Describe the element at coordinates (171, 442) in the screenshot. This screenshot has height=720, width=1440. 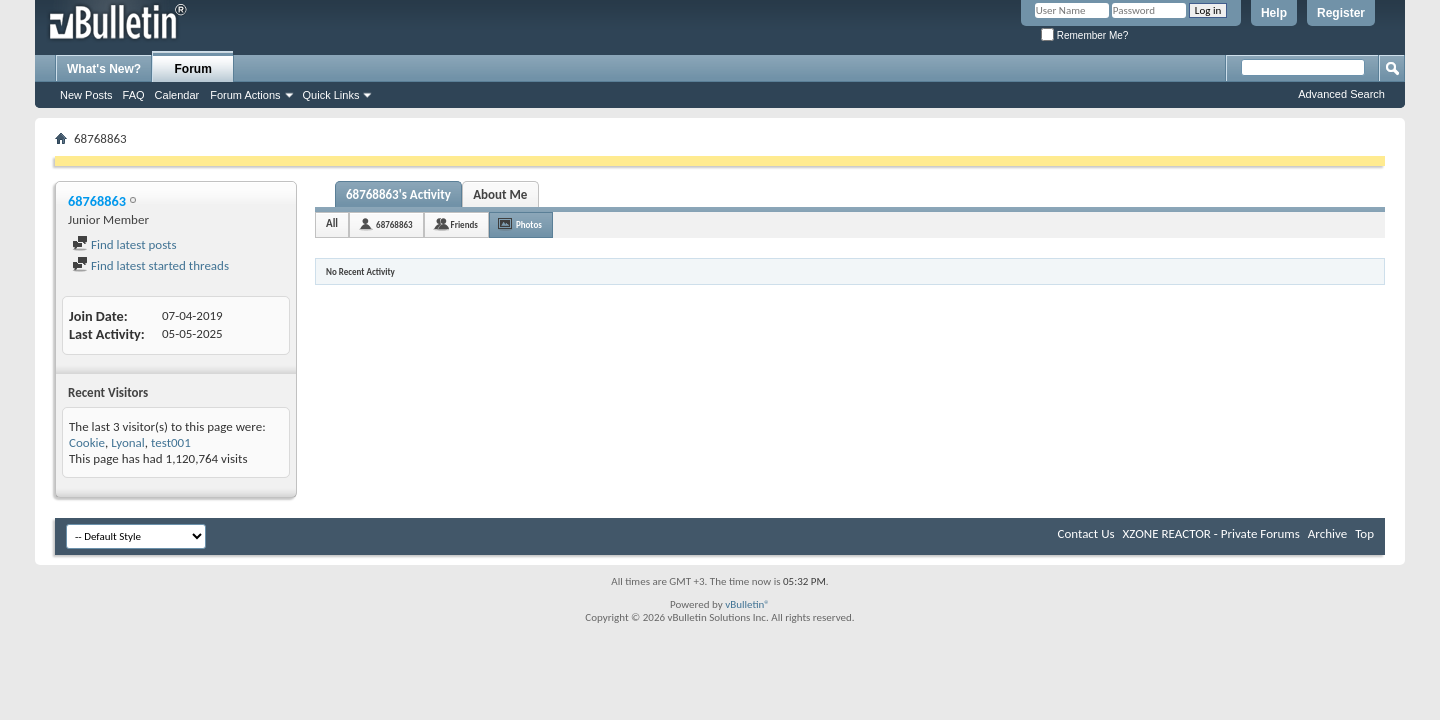
I see `test001` at that location.